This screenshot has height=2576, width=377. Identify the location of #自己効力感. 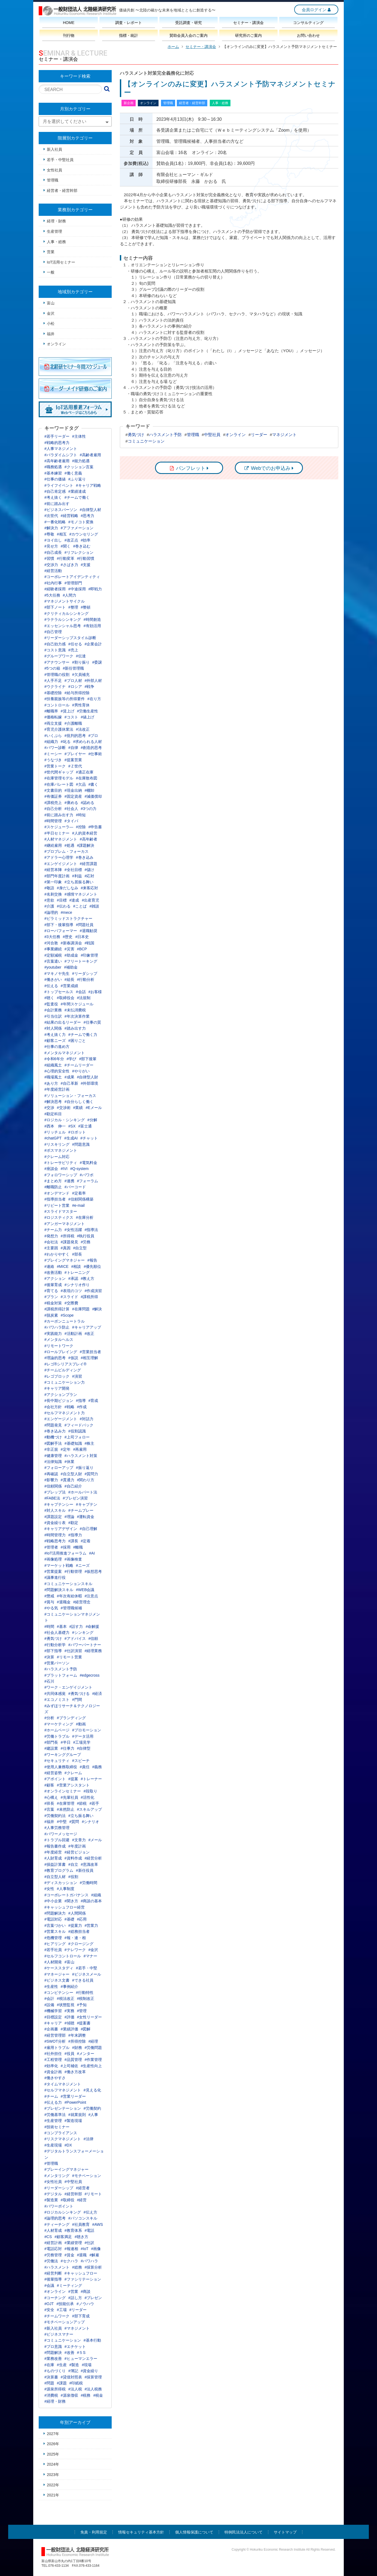
(55, 644).